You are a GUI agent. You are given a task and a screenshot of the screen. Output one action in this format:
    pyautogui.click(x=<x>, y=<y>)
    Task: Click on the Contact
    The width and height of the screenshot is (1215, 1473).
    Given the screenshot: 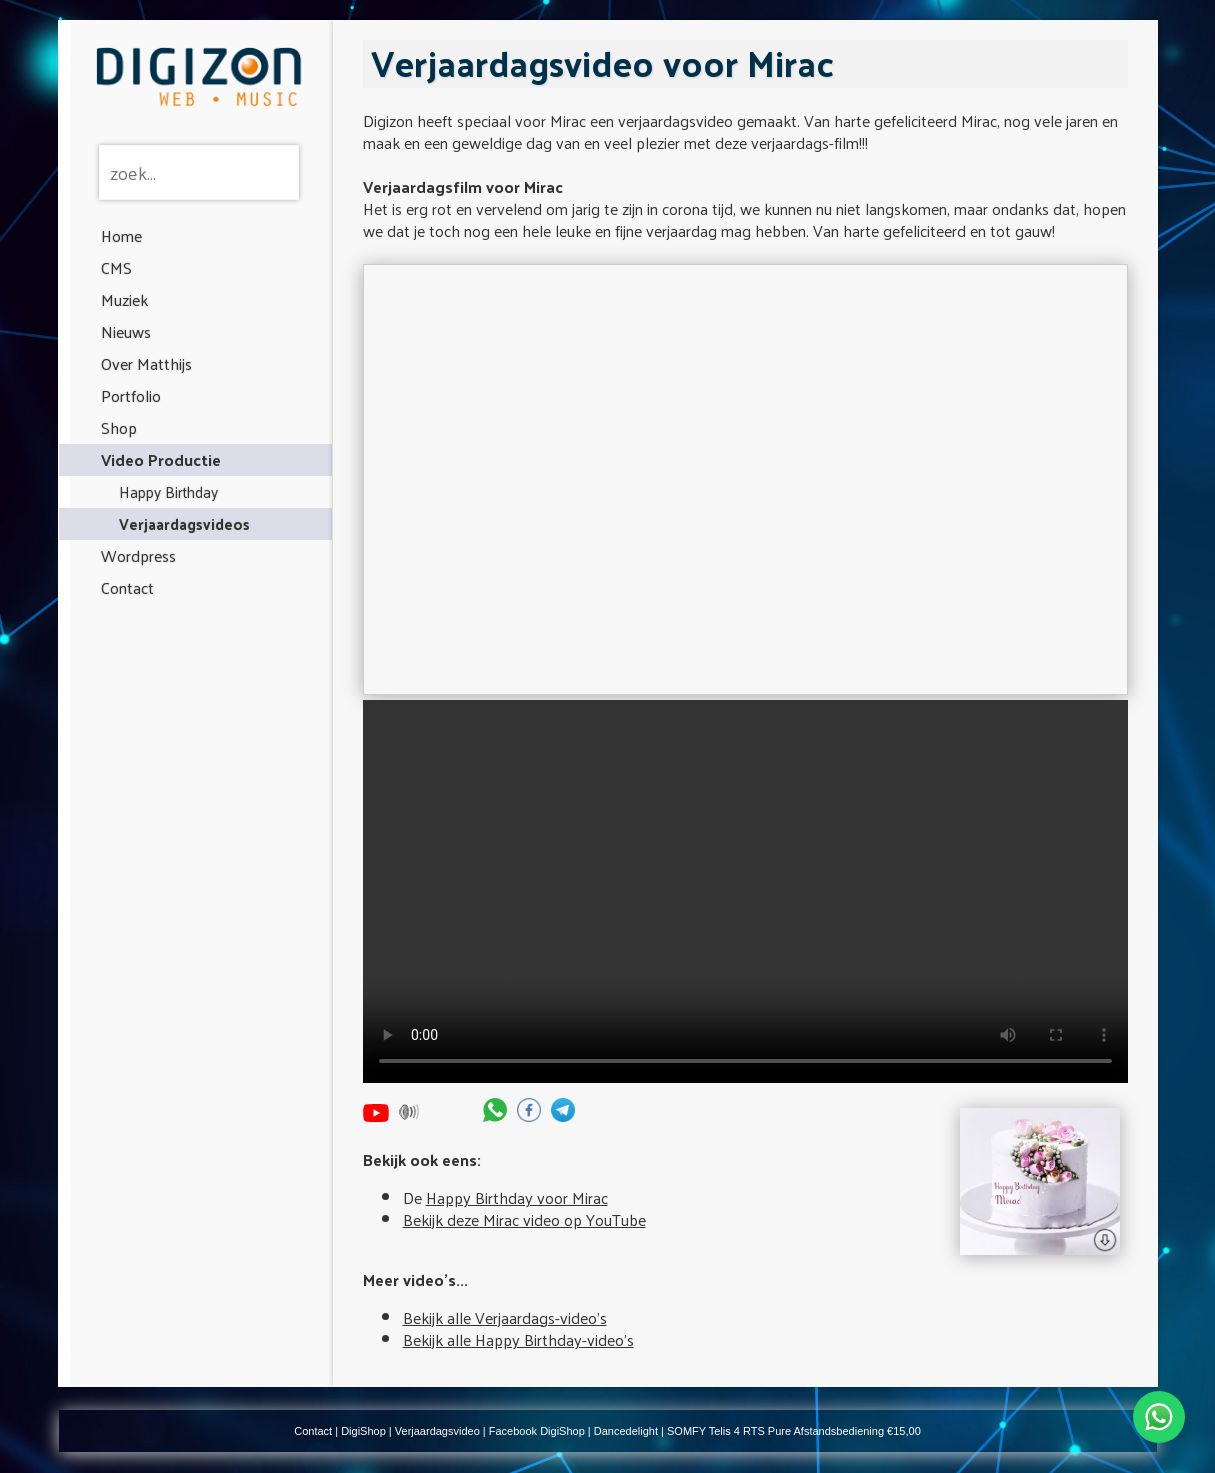 What is the action you would take?
    pyautogui.click(x=127, y=587)
    